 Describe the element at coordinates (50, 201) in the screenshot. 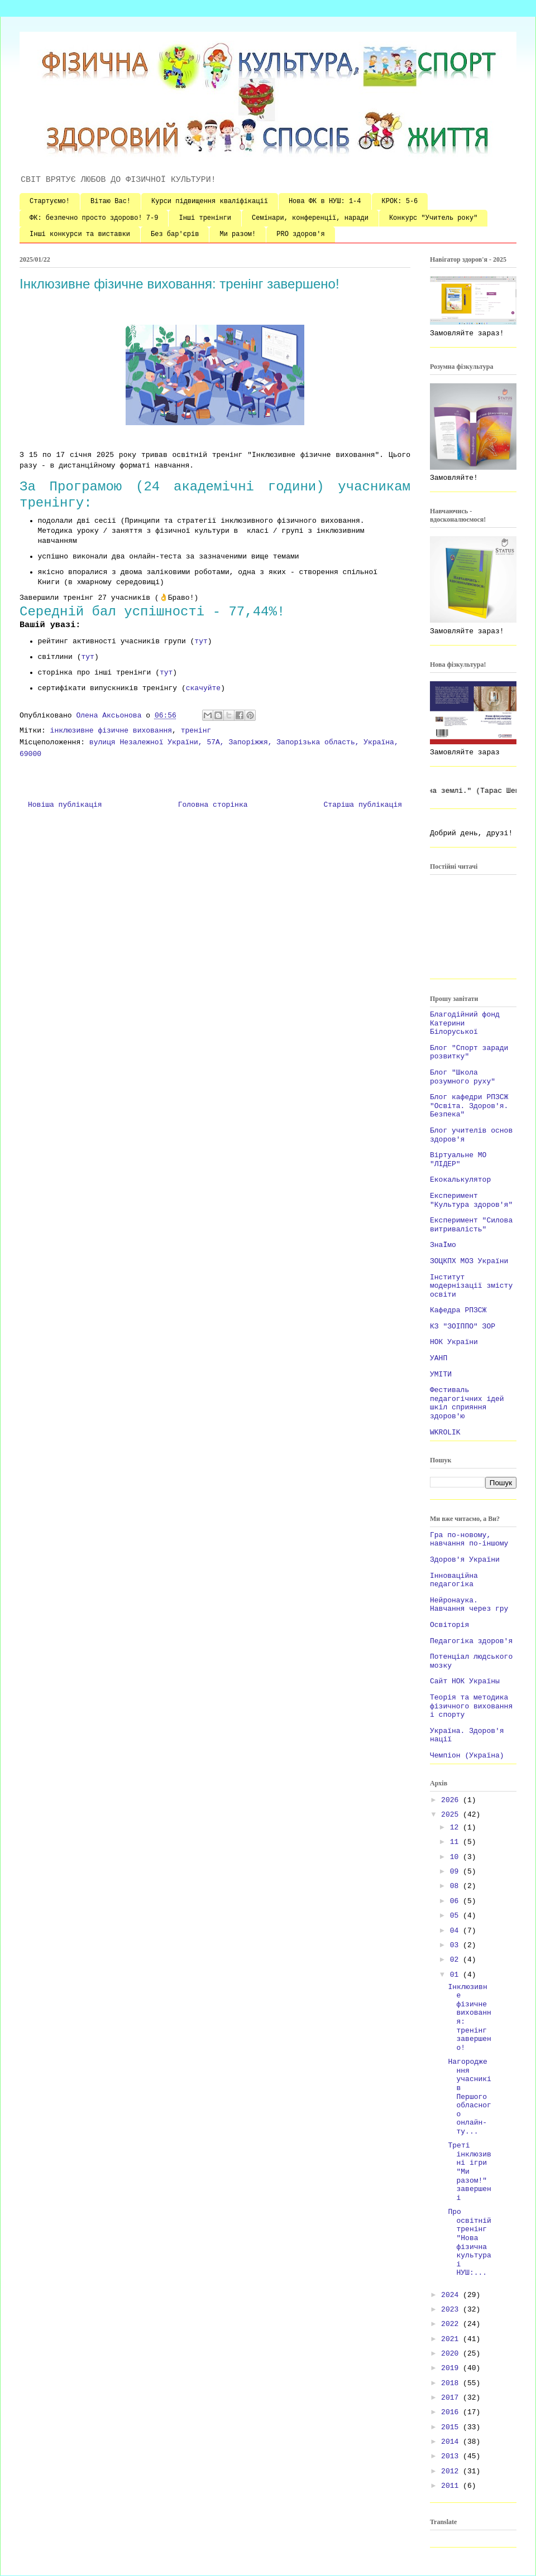

I see `Стартуємо!` at that location.